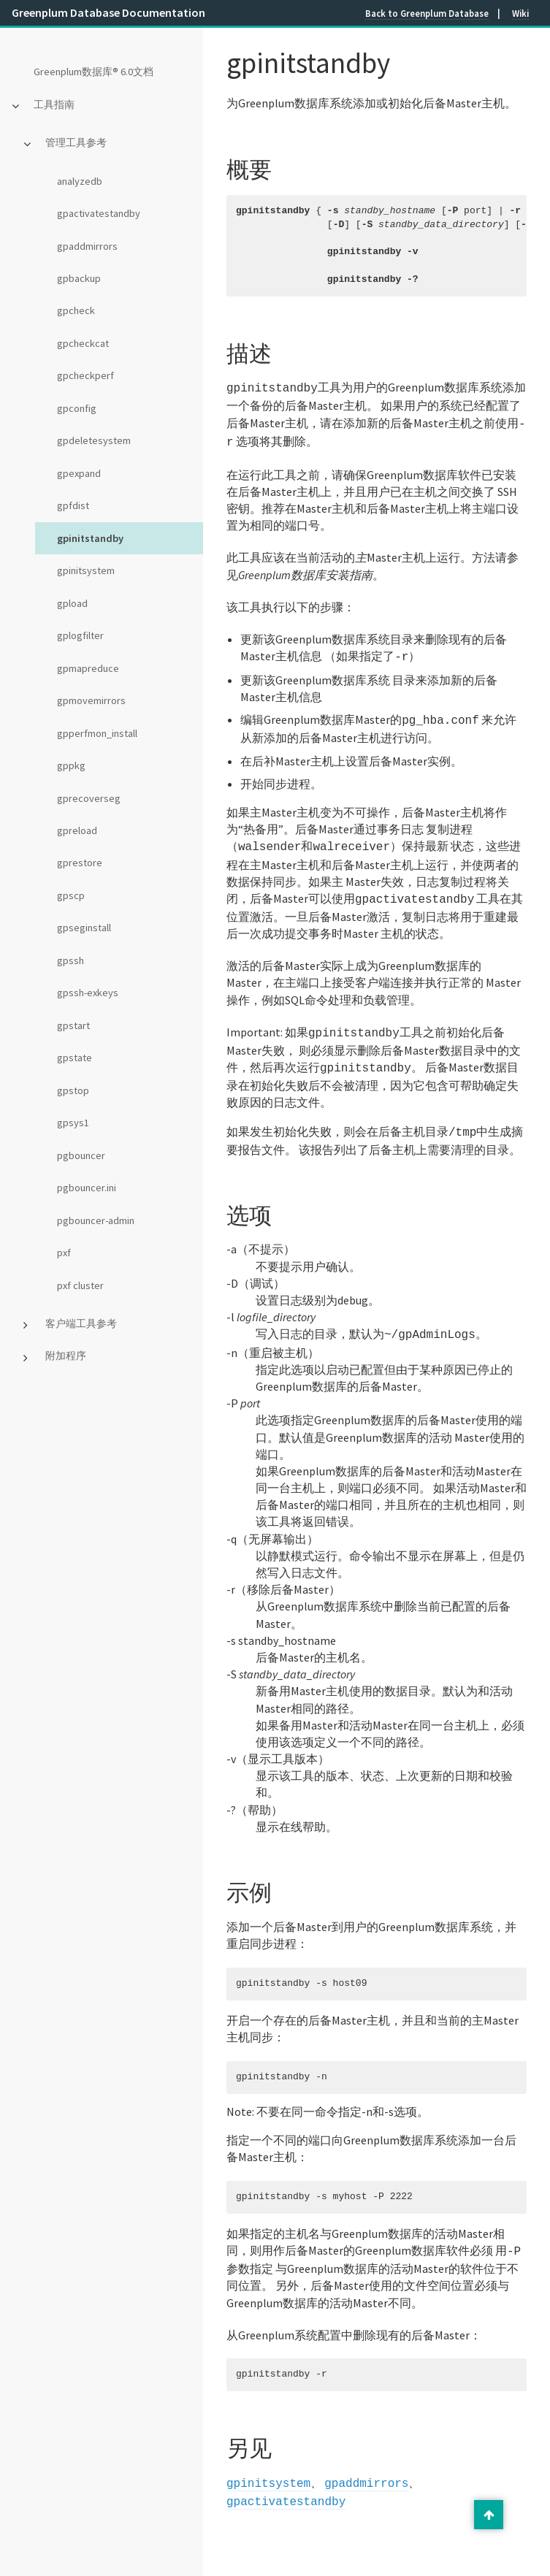 The height and width of the screenshot is (2576, 550). What do you see at coordinates (87, 246) in the screenshot?
I see `gpaddmirrors` at bounding box center [87, 246].